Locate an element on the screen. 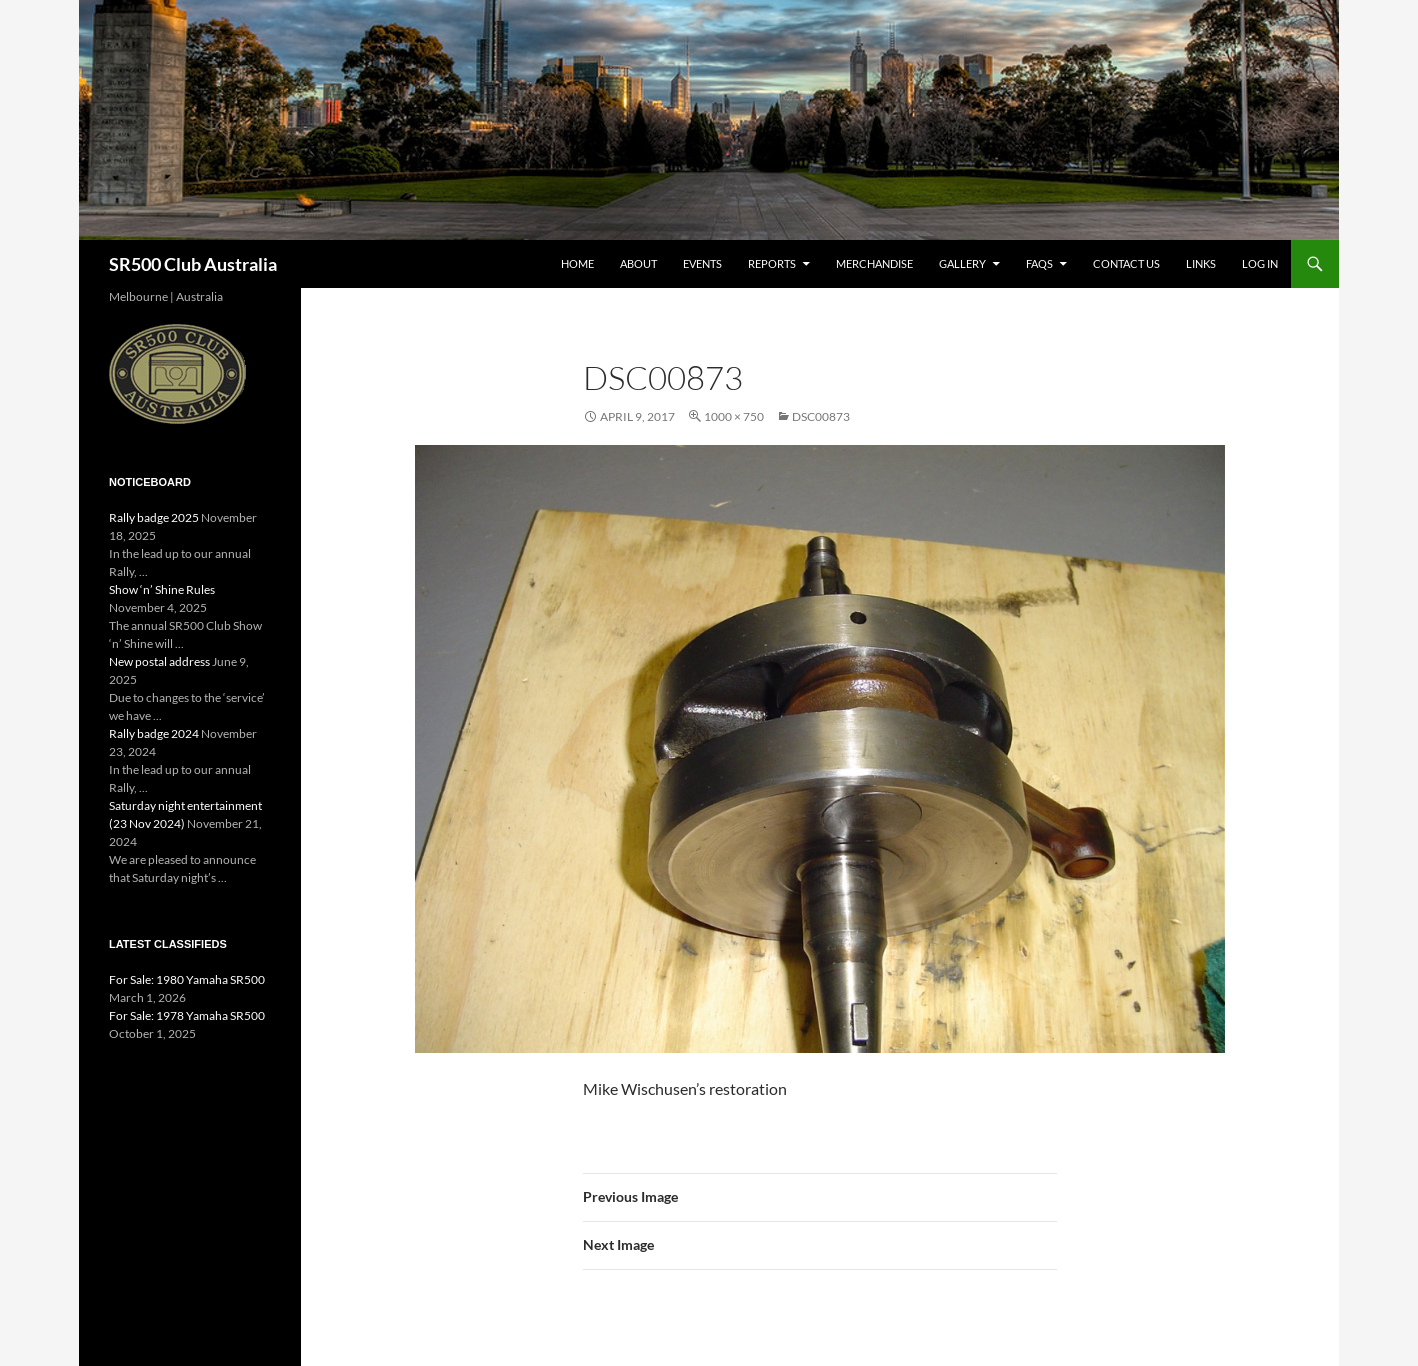 The image size is (1418, 1366). Log In is located at coordinates (1260, 263).